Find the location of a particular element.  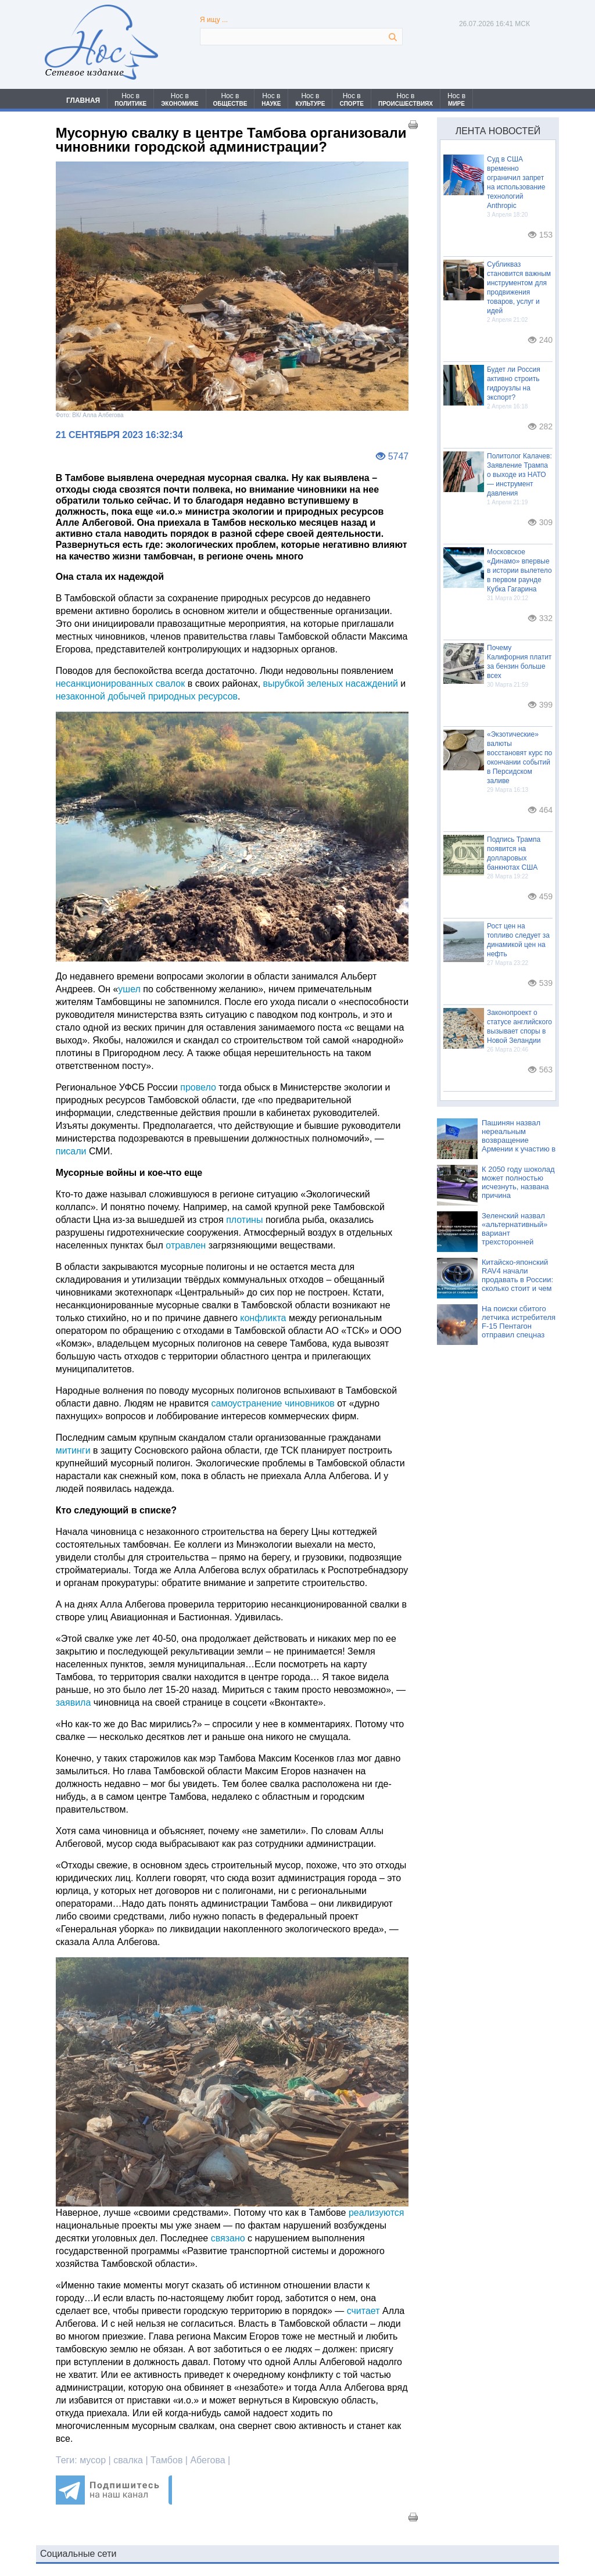

зеленых насаждений is located at coordinates (352, 683).